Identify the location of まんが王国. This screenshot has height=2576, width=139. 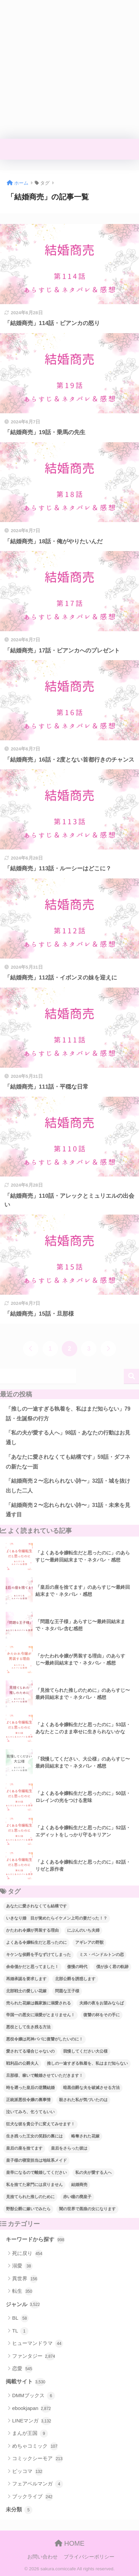
(30, 2433).